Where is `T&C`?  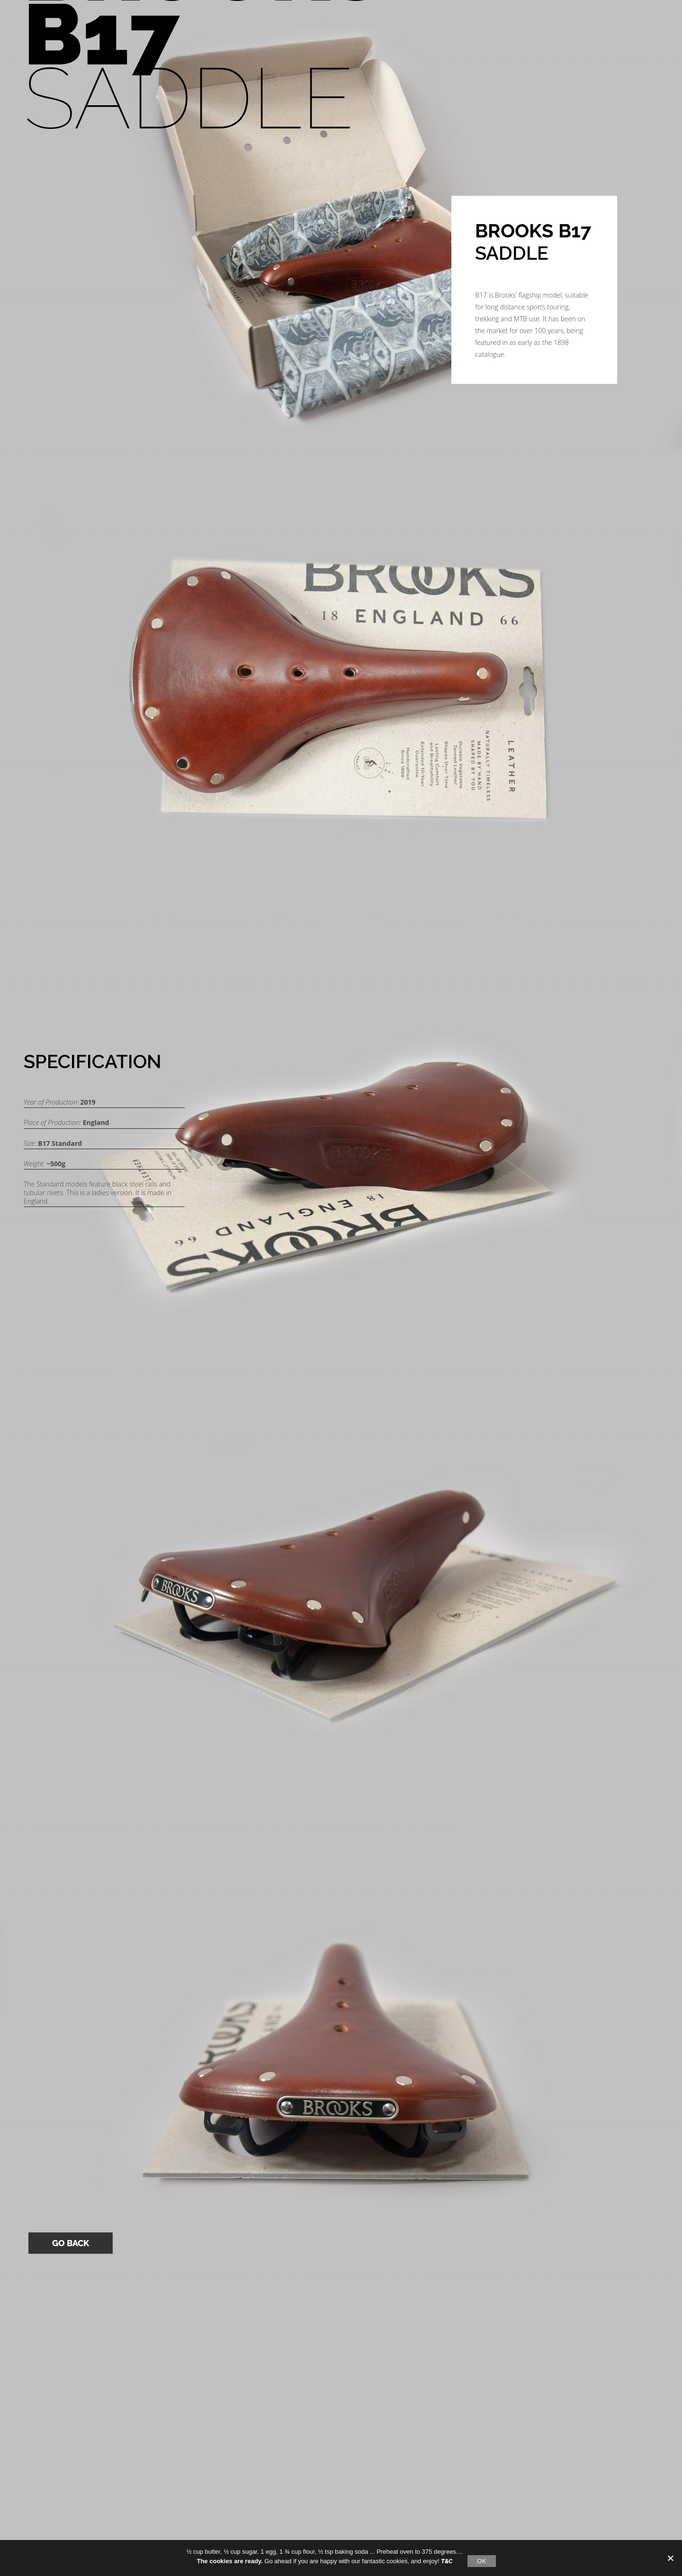
T&C is located at coordinates (446, 2561).